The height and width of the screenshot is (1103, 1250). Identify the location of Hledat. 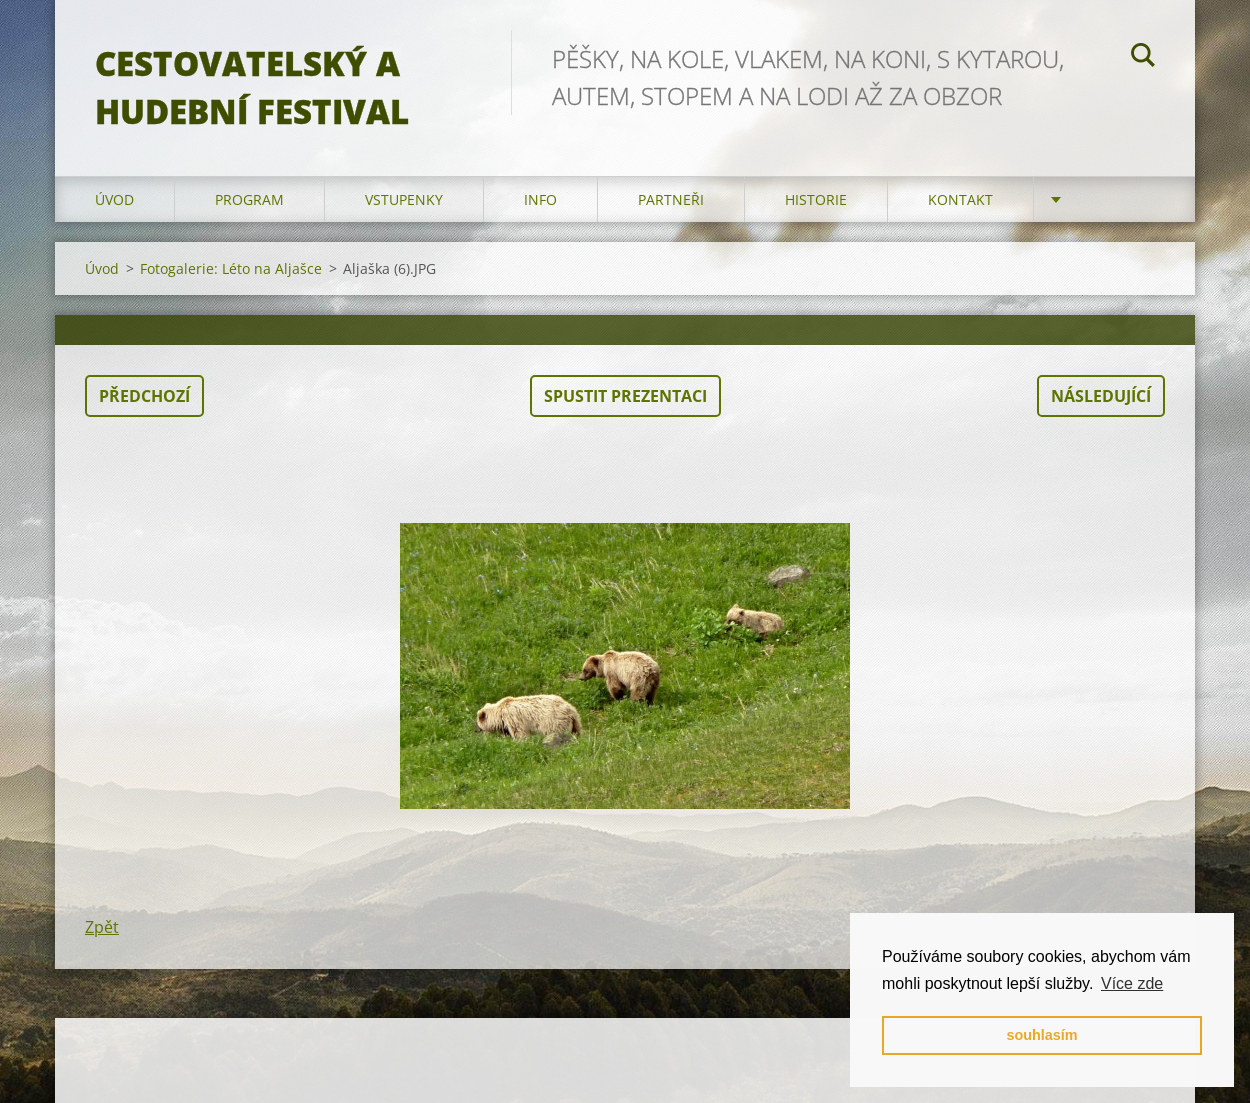
(1143, 58).